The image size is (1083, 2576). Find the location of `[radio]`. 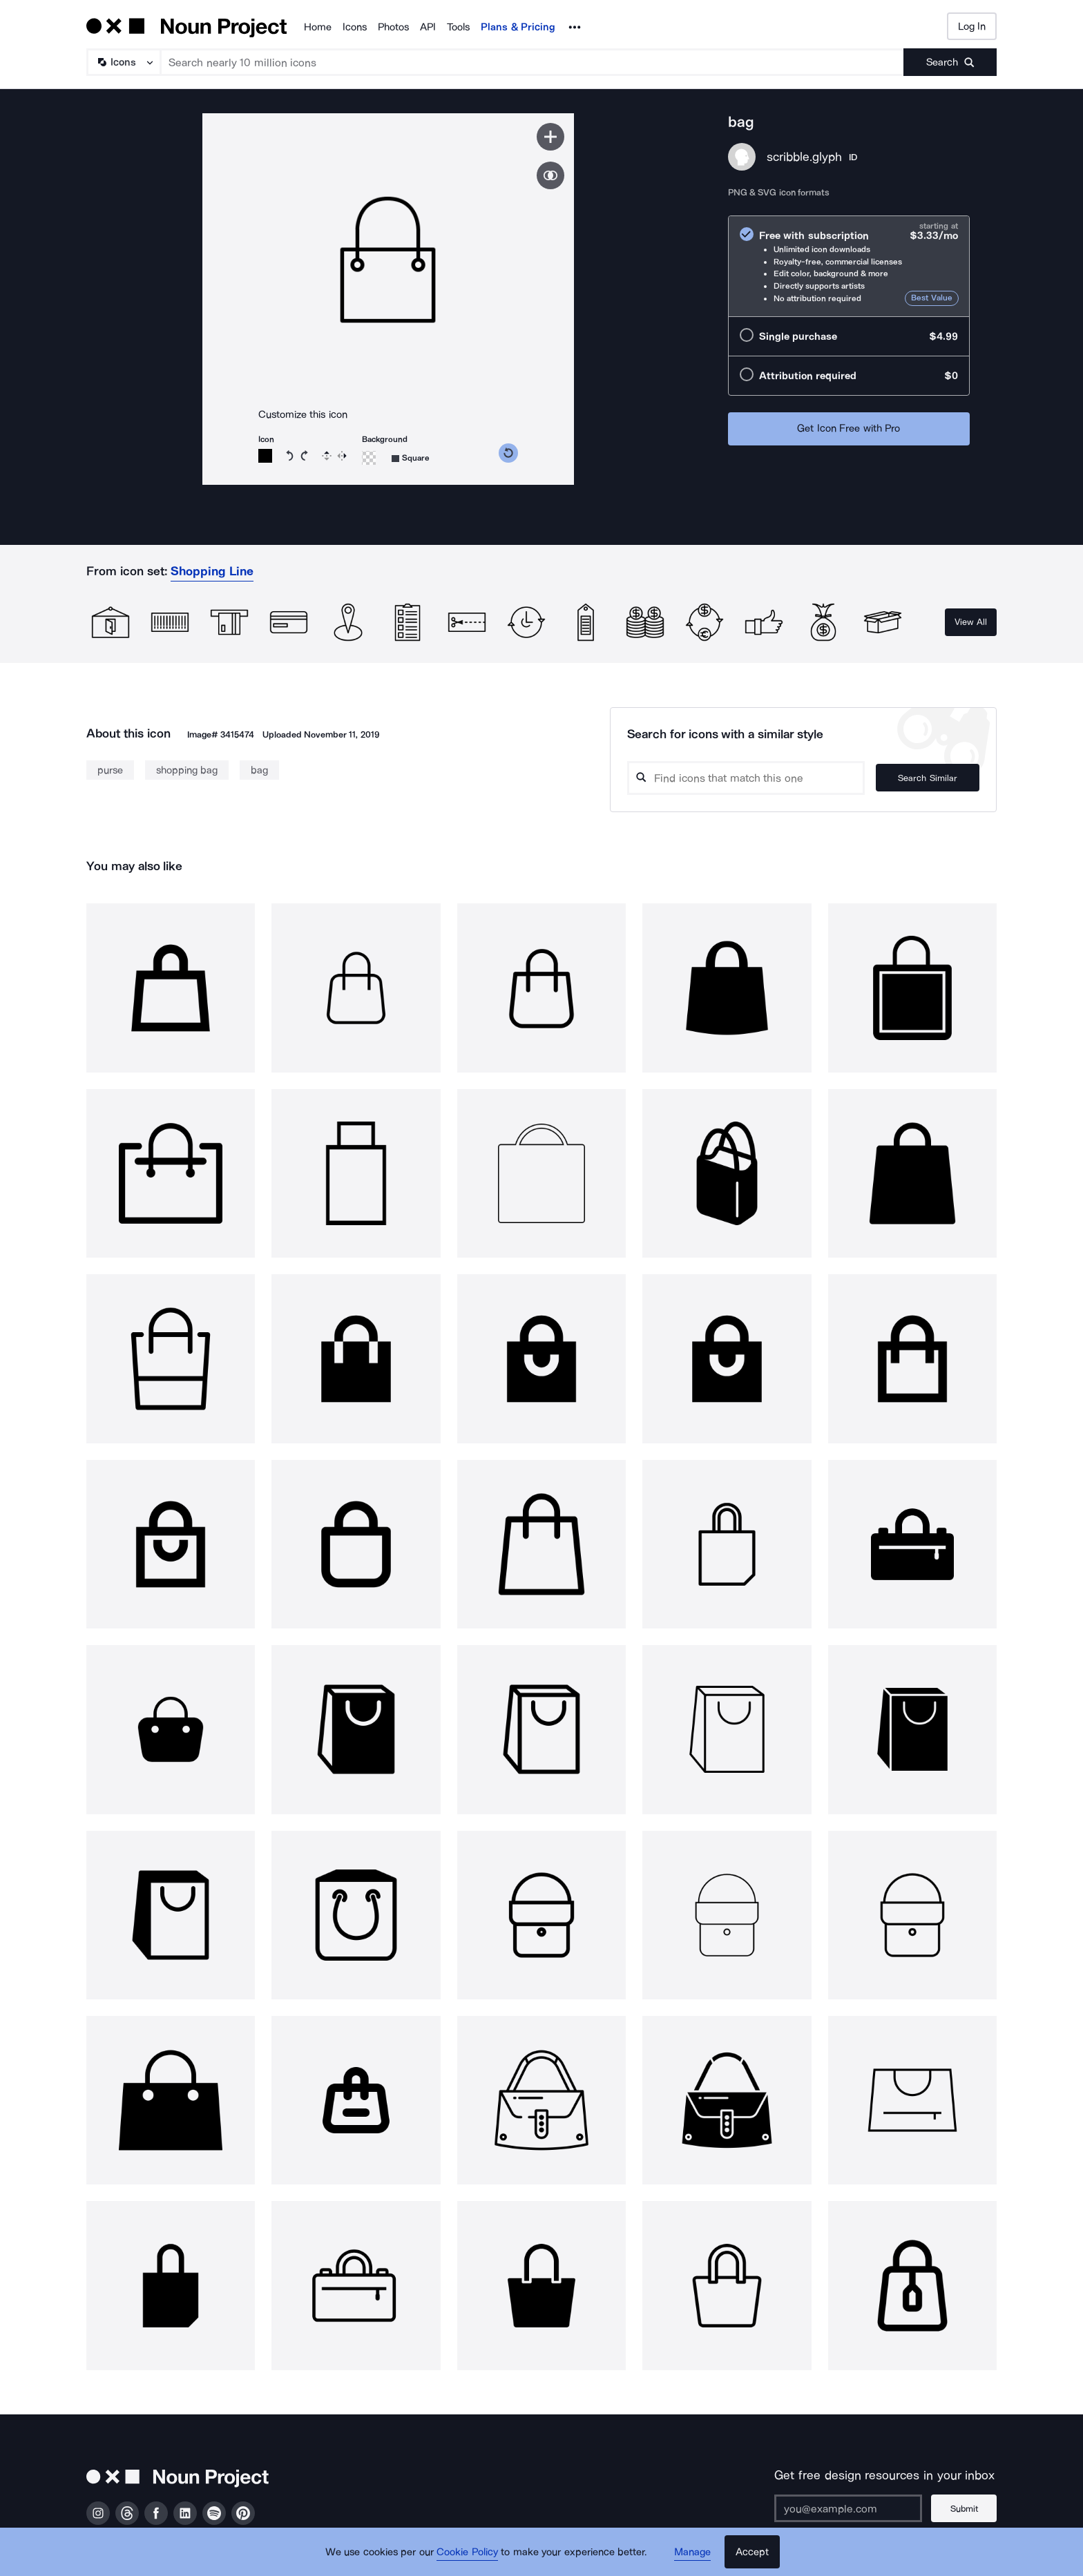

[radio] is located at coordinates (849, 266).